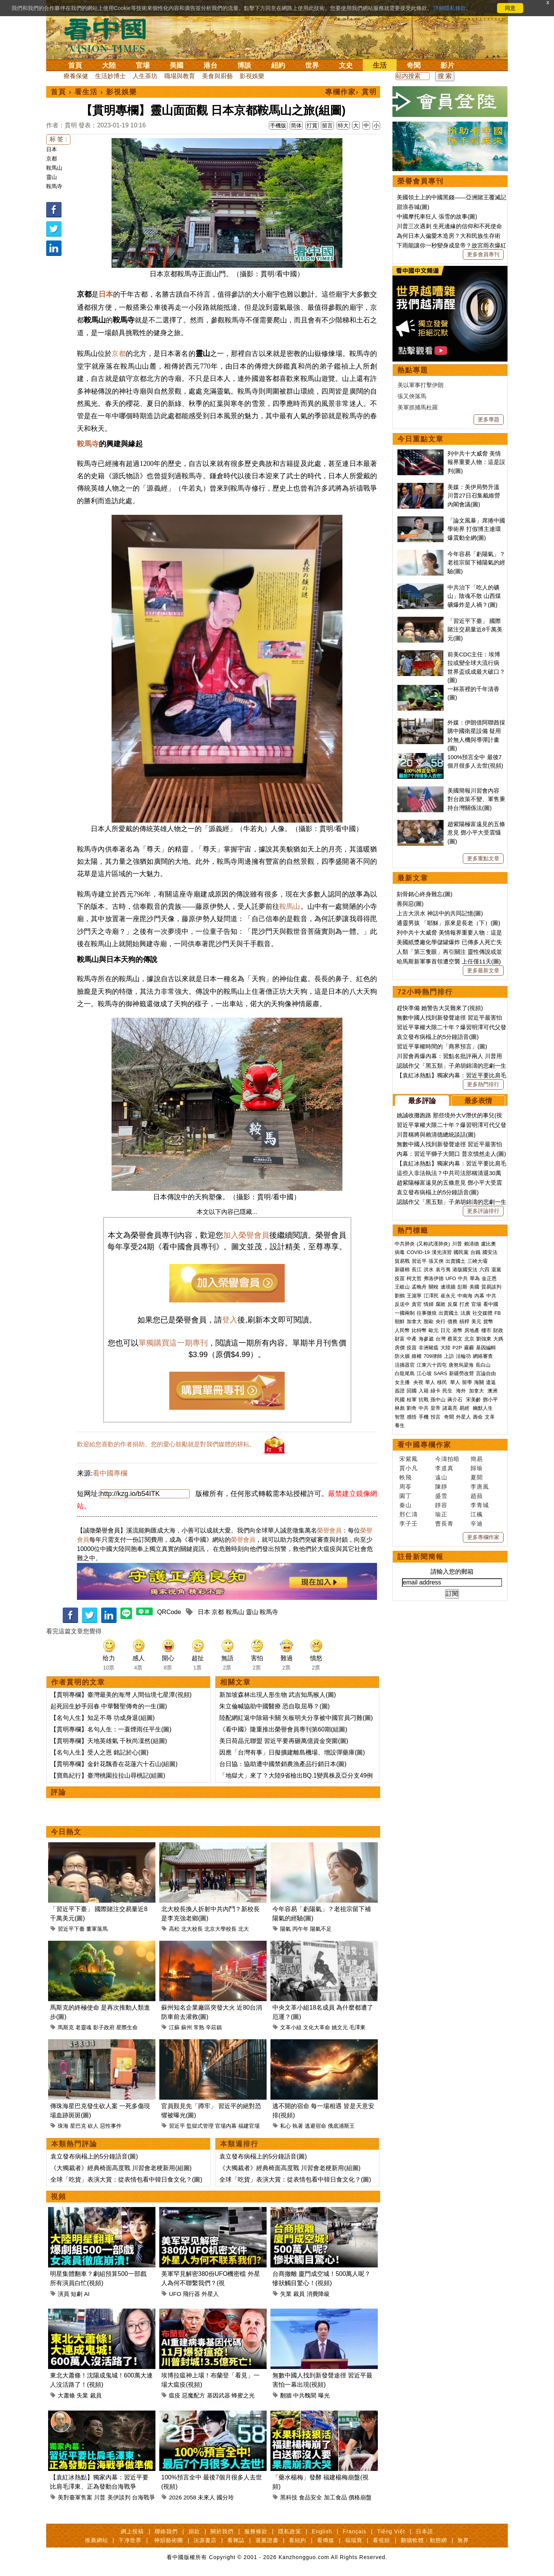 This screenshot has height=2576, width=554. What do you see at coordinates (436, 1417) in the screenshot?
I see `預言` at bounding box center [436, 1417].